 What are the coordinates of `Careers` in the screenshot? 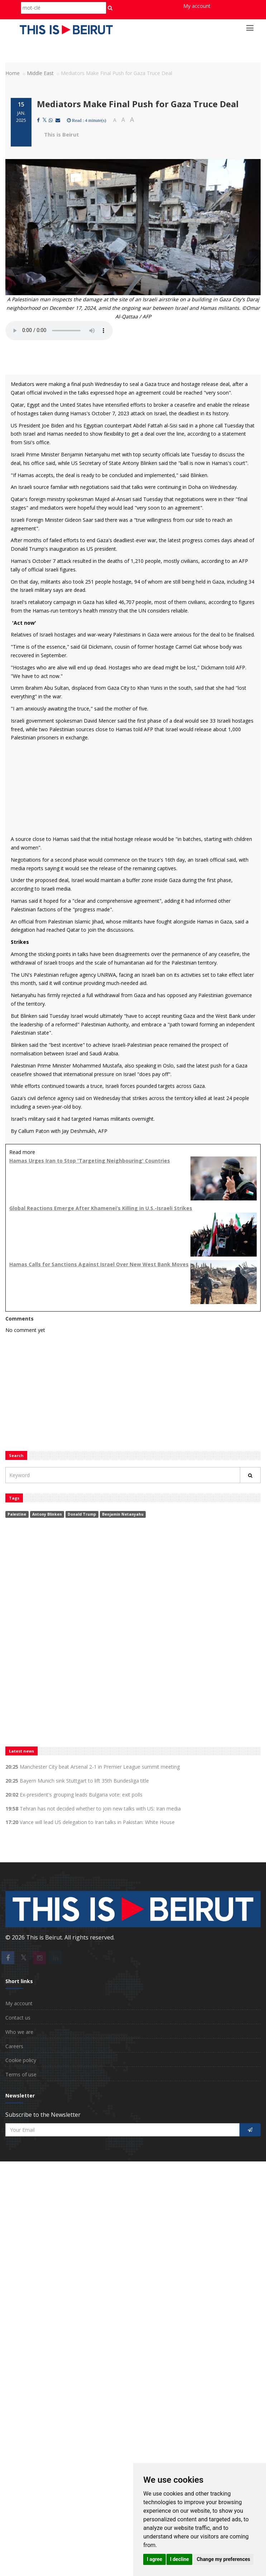 It's located at (14, 2046).